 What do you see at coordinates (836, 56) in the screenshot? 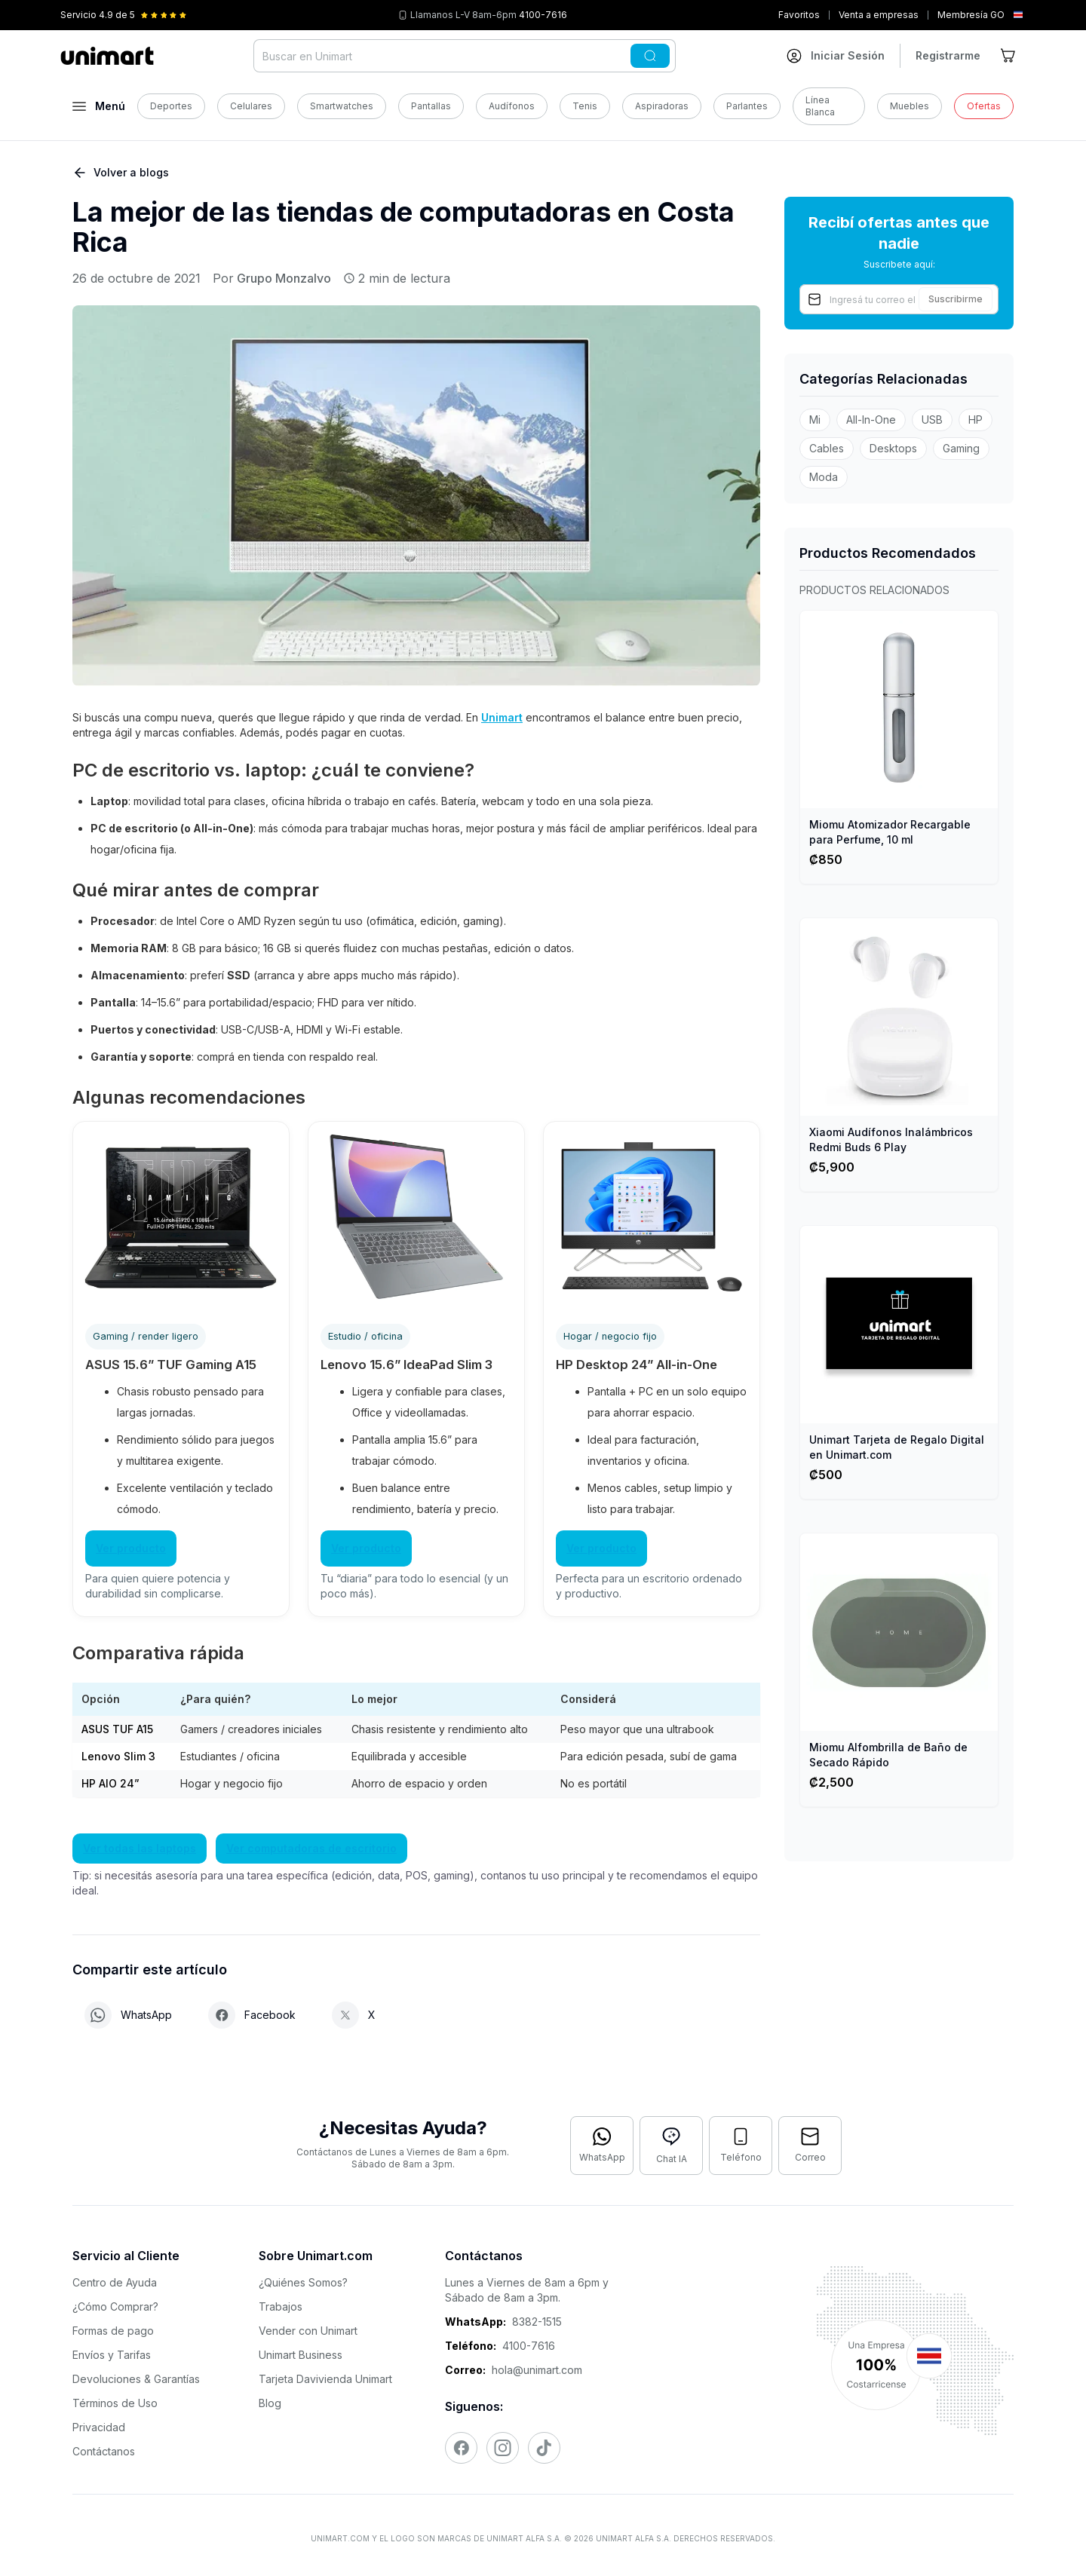
I see `[Ir a mi cuenta]` at bounding box center [836, 56].